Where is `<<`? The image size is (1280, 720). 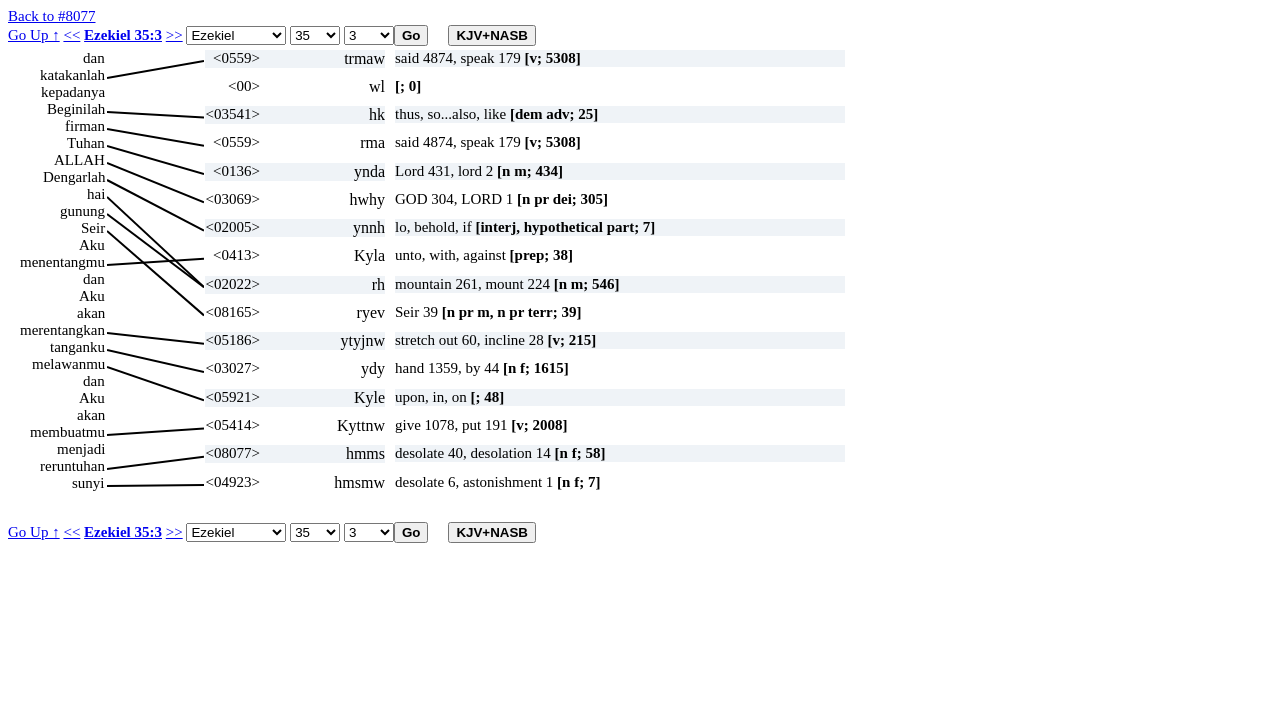 << is located at coordinates (71, 35).